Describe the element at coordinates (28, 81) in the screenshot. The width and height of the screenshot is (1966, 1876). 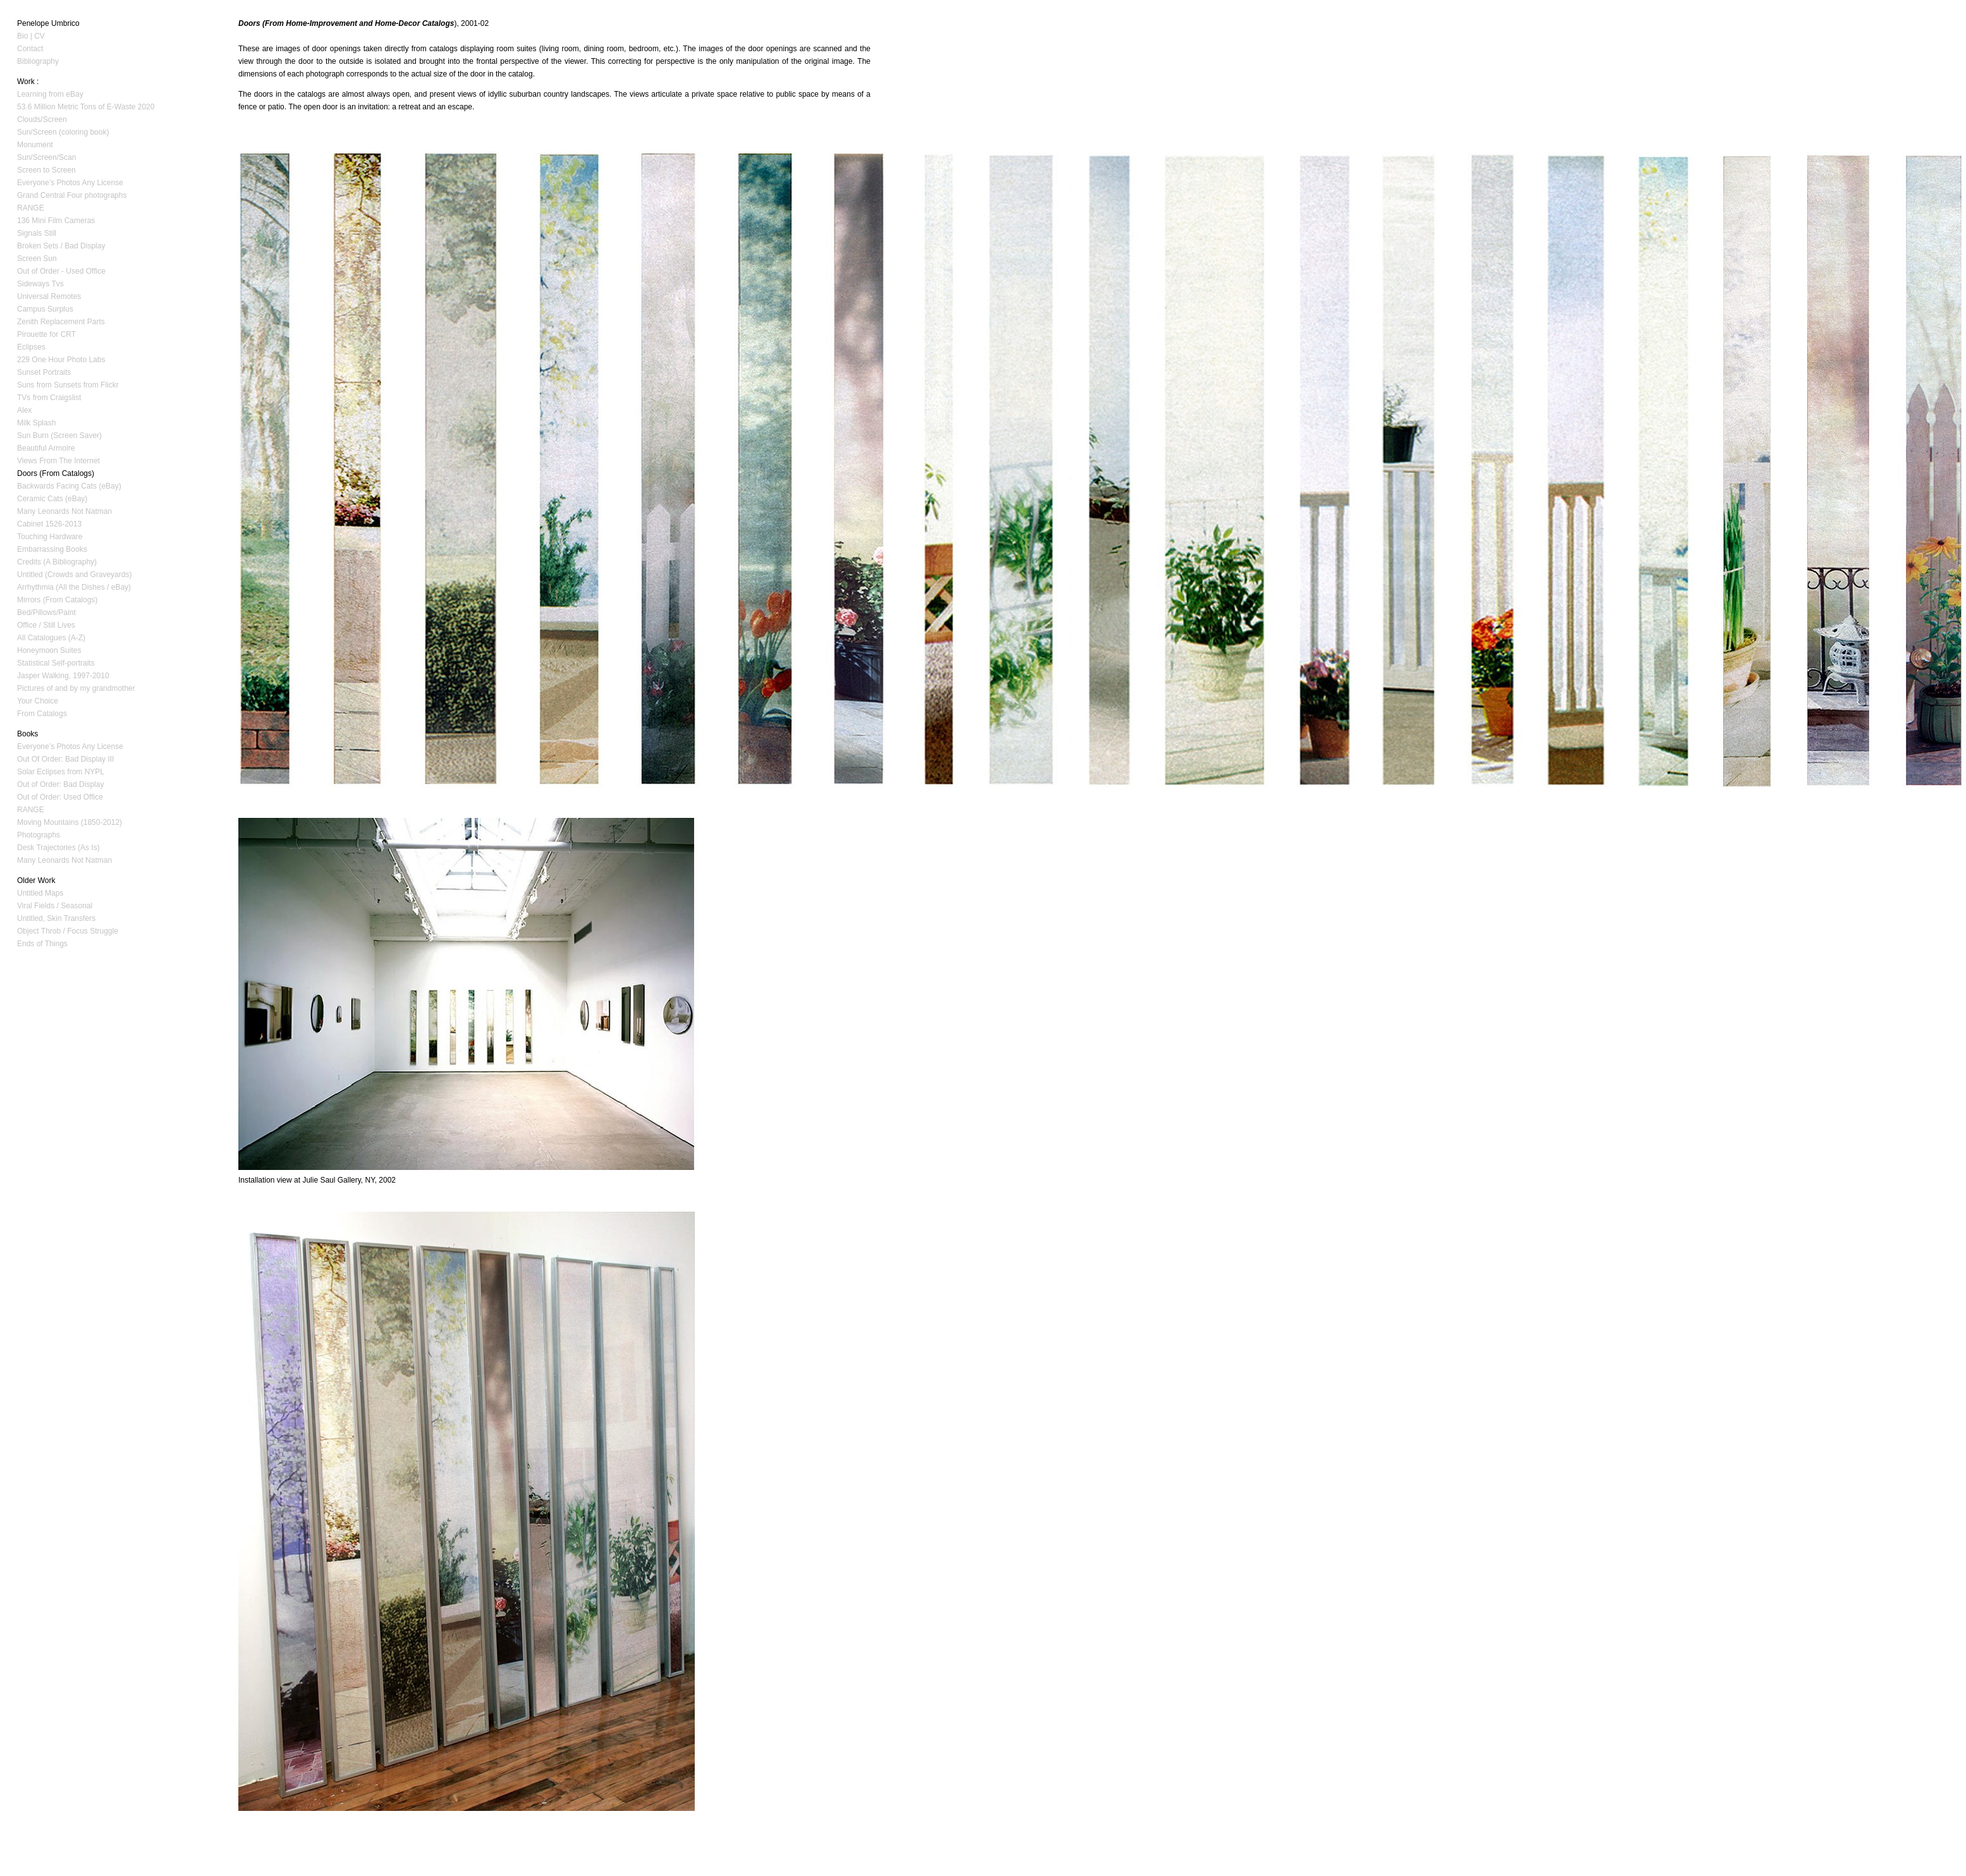
I see `Work :` at that location.